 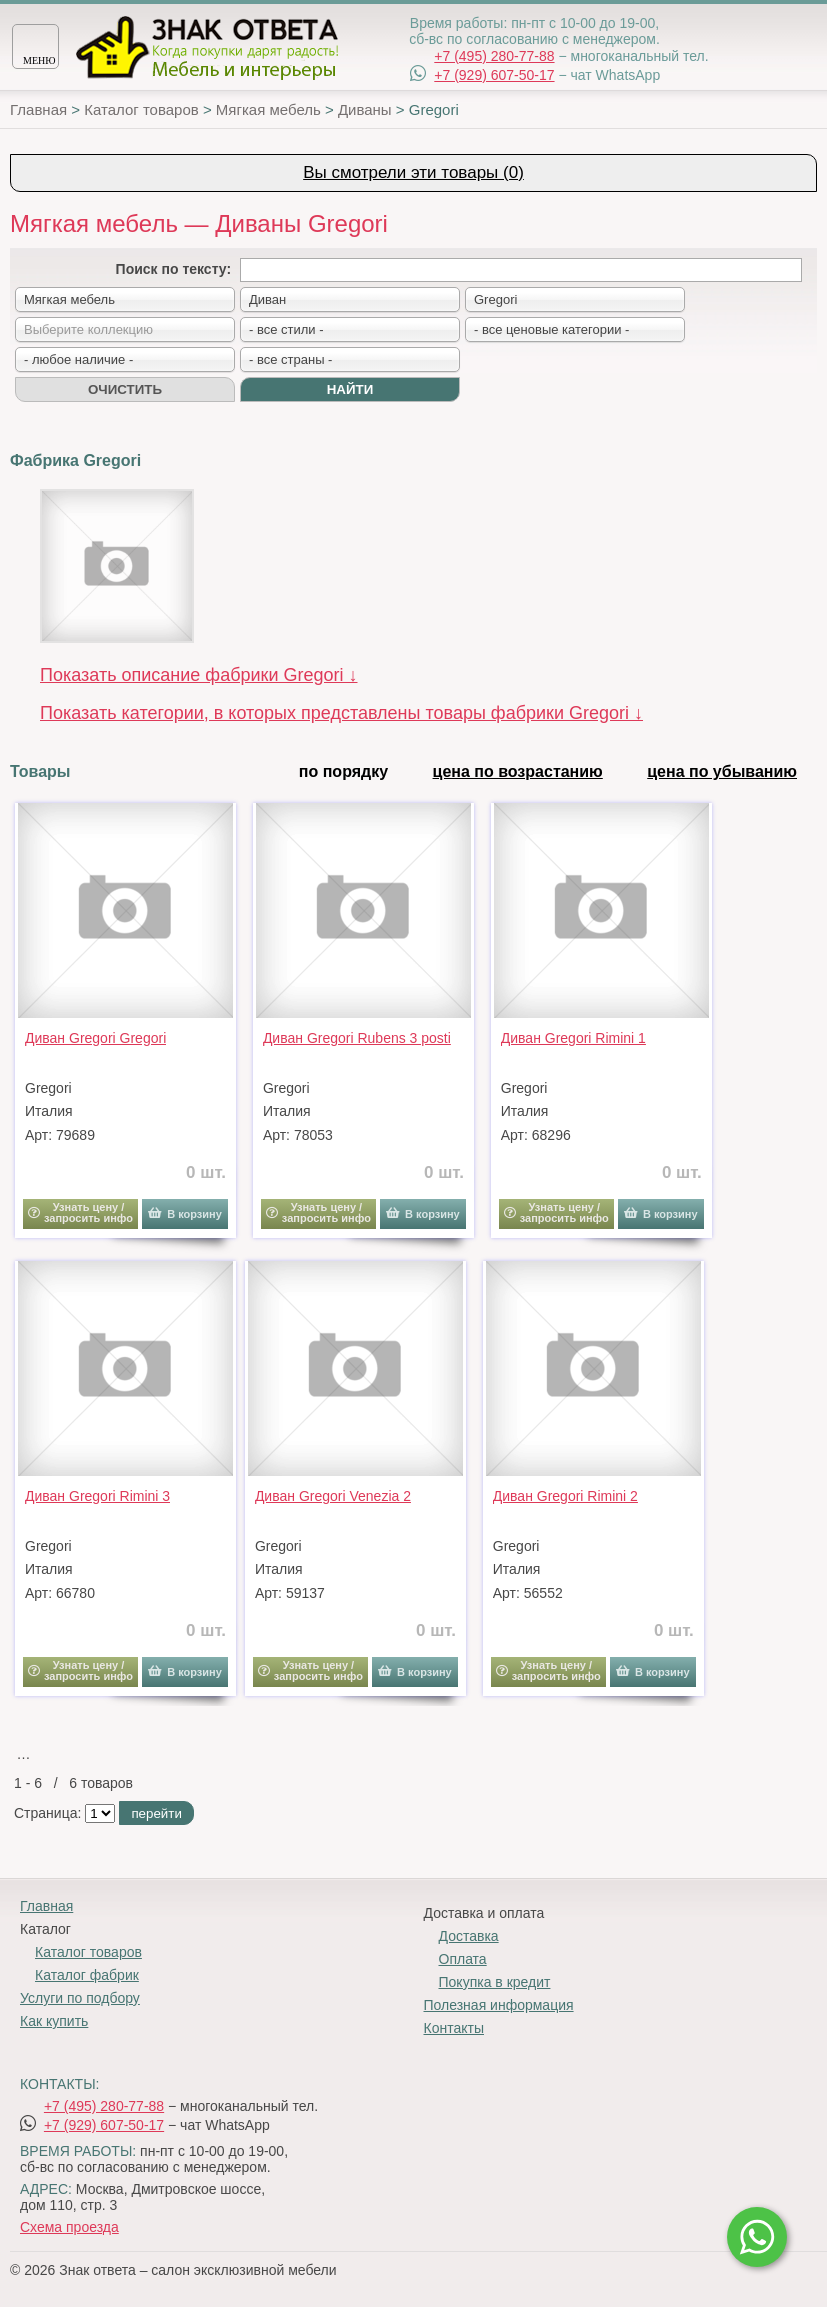 I want to click on Фабрика Gregori, so click(x=75, y=460).